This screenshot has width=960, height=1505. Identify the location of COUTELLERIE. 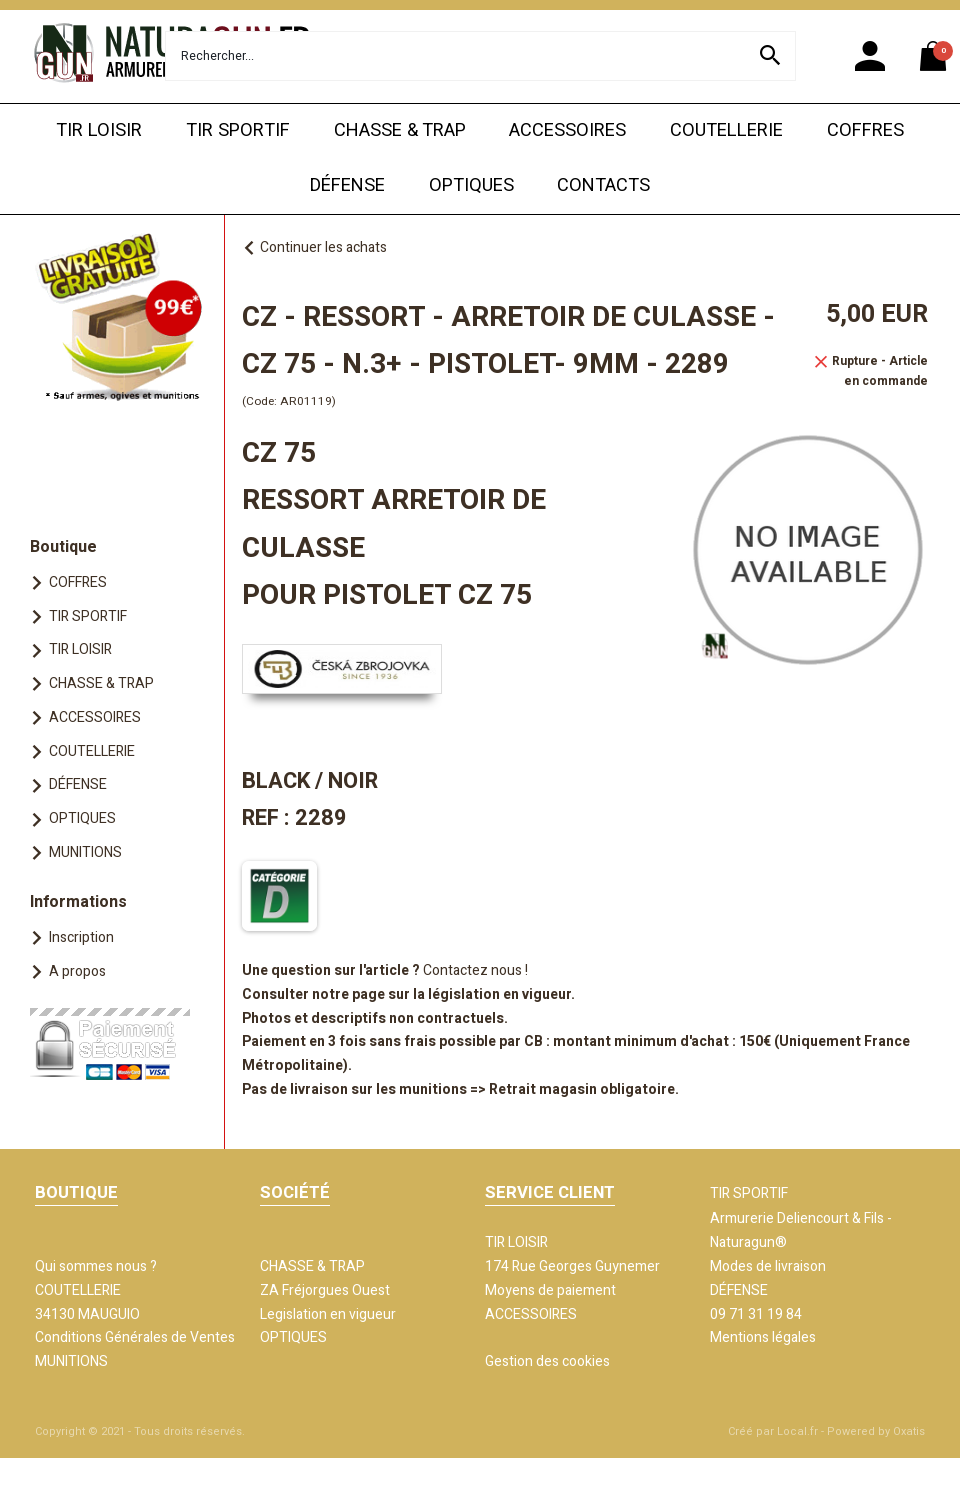
(726, 130).